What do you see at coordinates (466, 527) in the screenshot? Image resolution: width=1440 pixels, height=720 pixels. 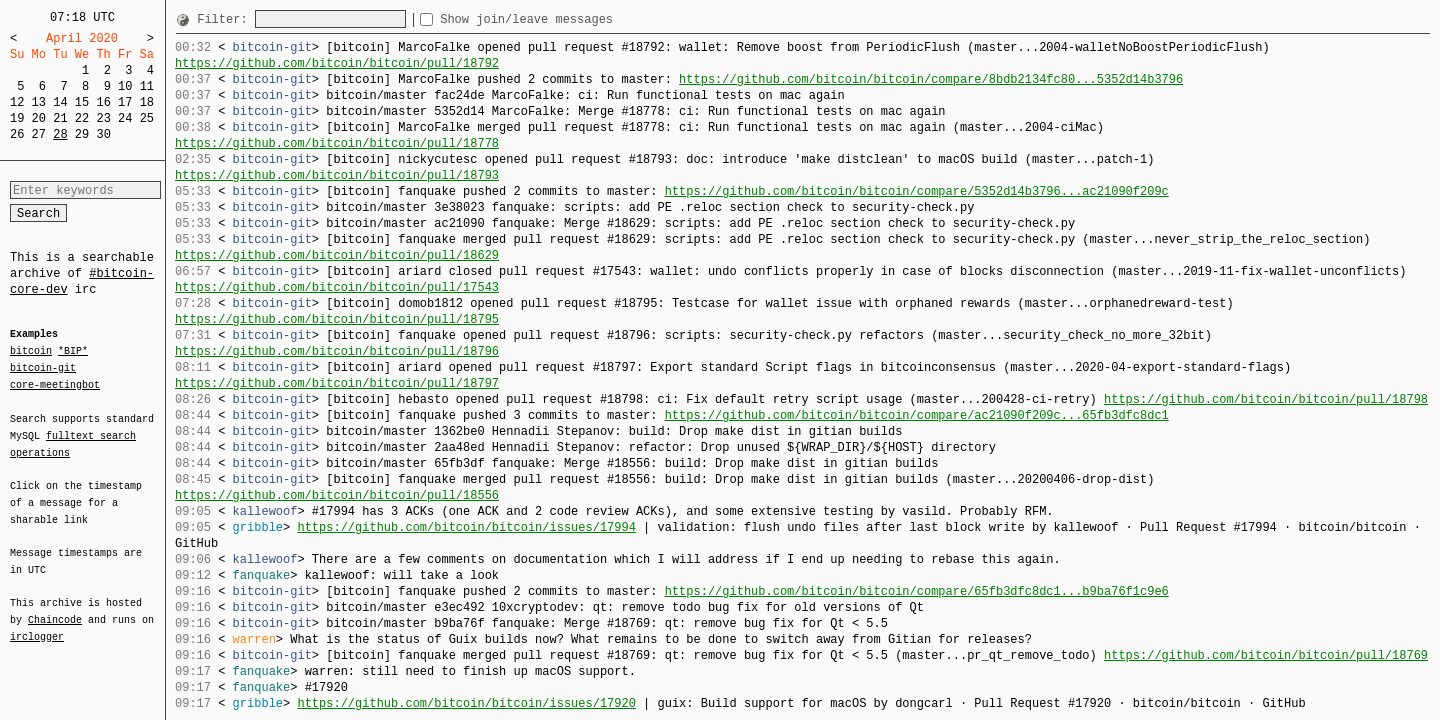 I see `https://github.com/bitcoin/bitcoin/issues/17994` at bounding box center [466, 527].